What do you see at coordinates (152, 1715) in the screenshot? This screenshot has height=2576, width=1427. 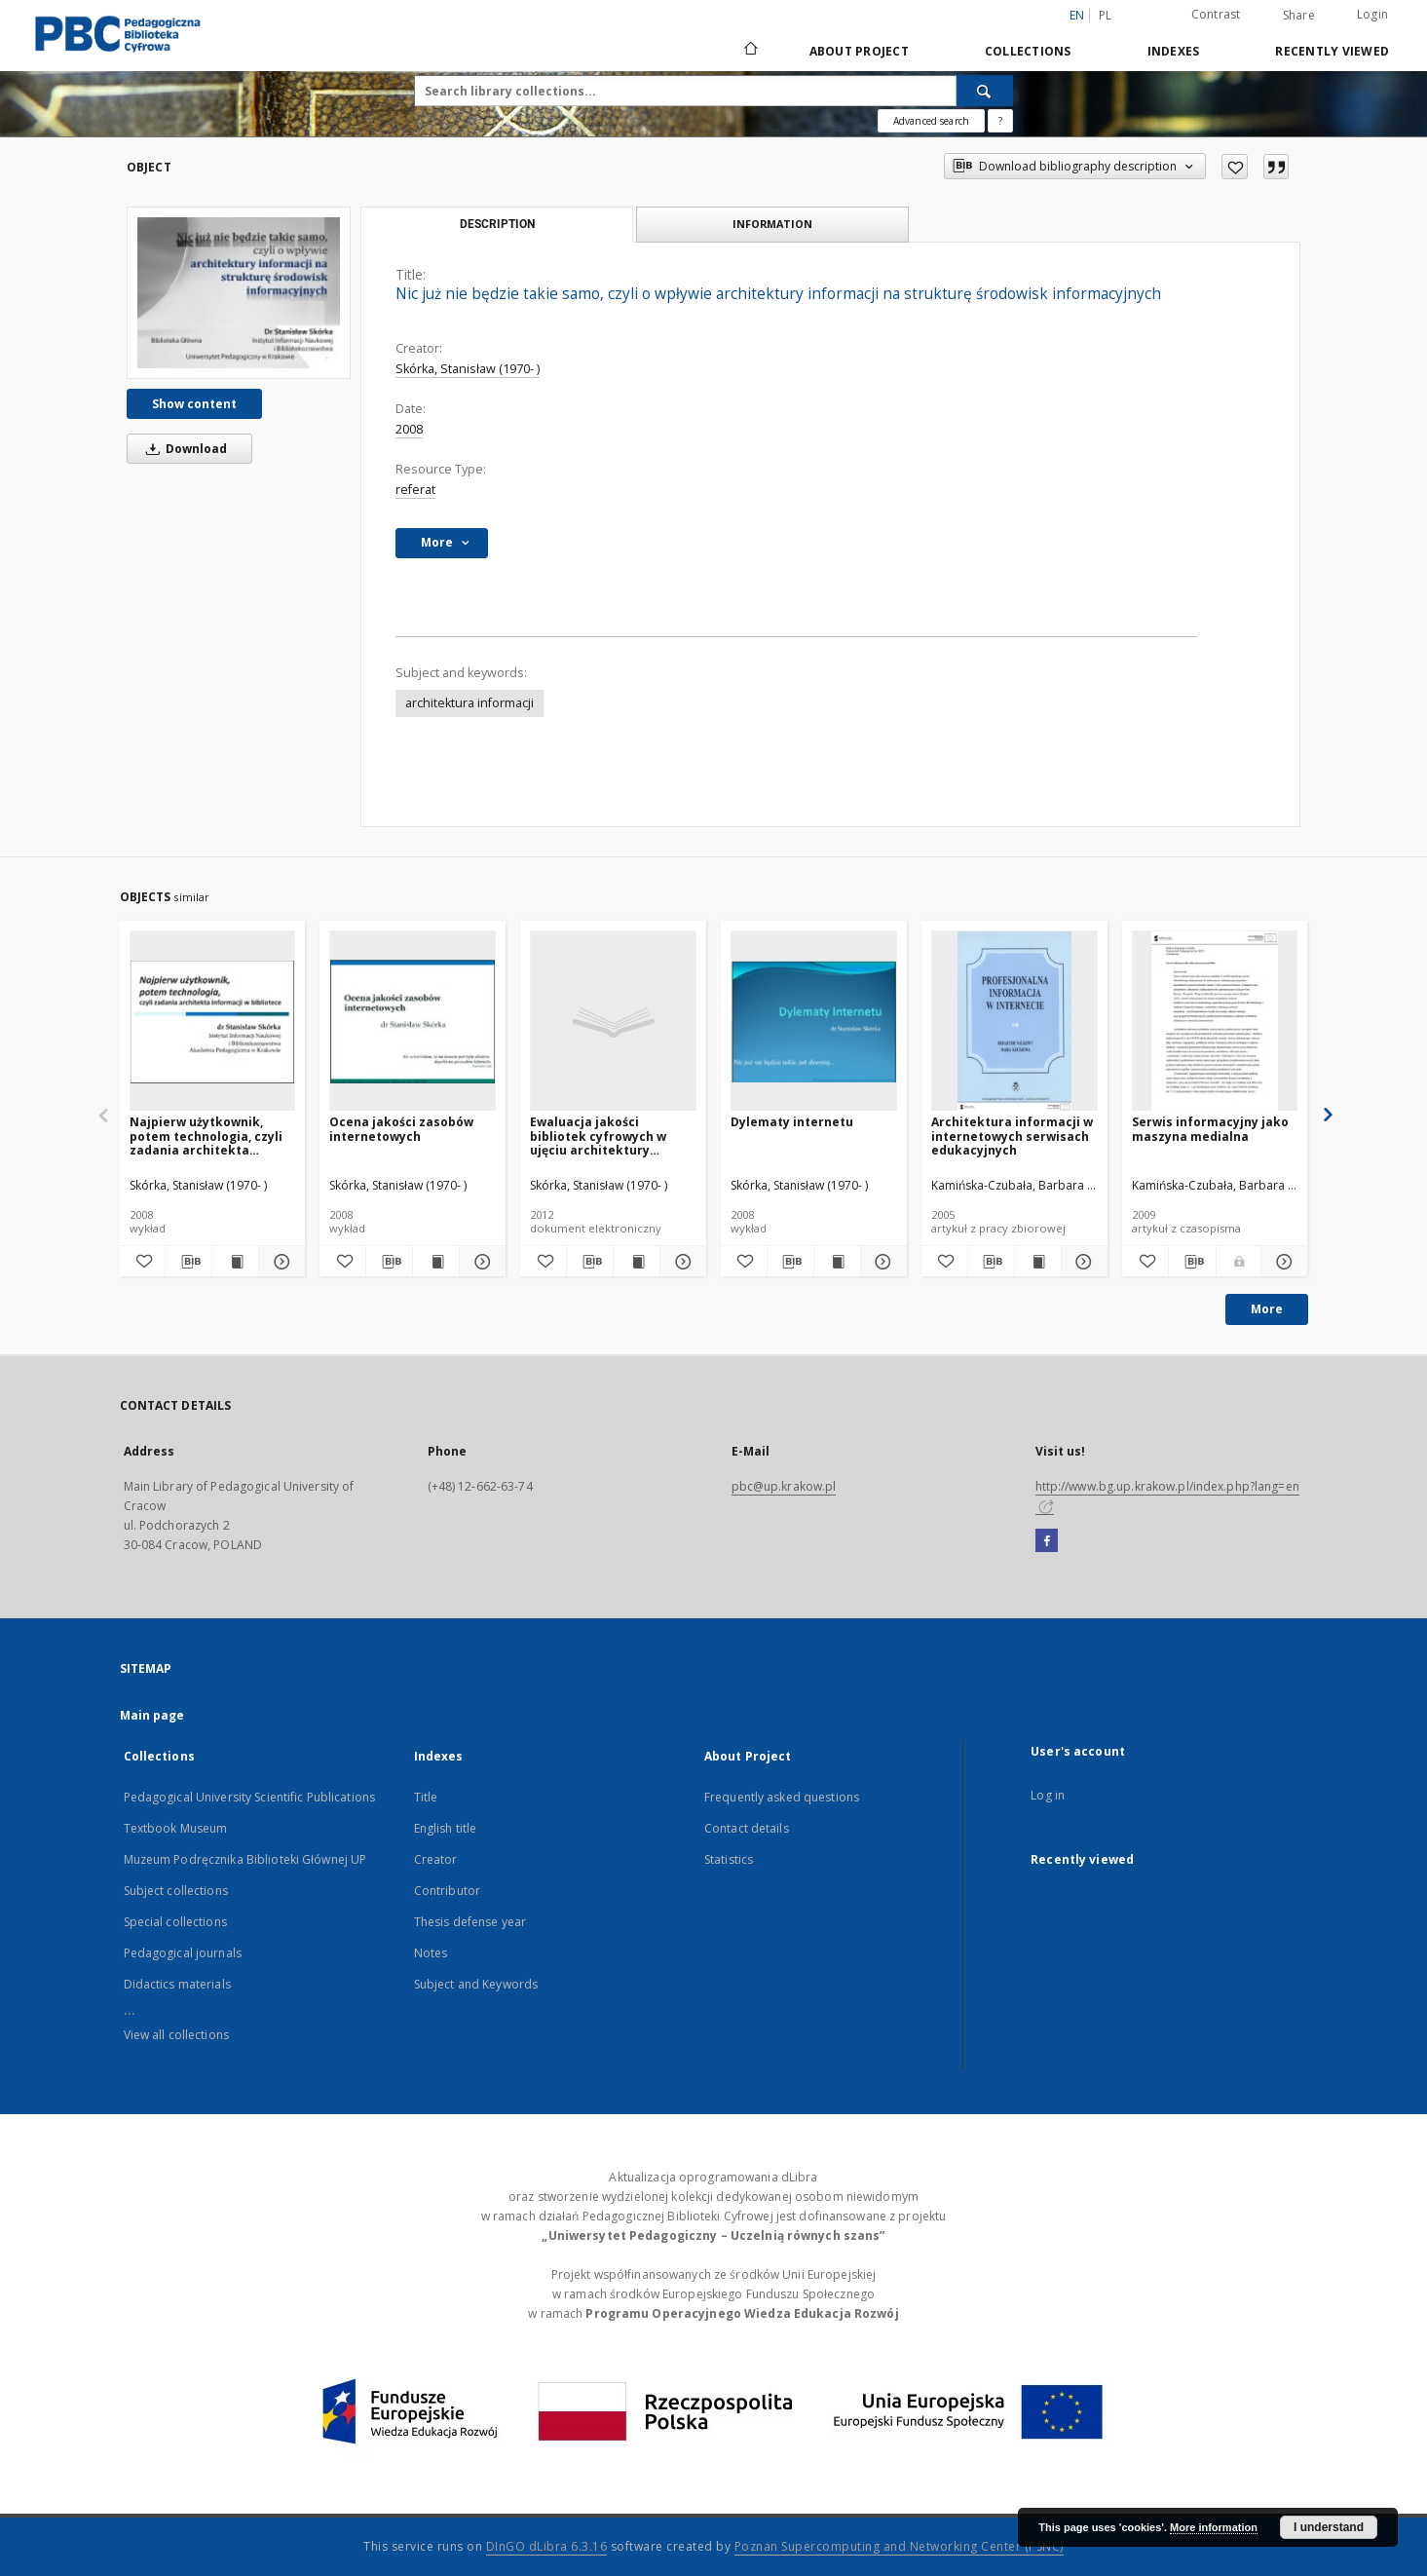 I see `Main page` at bounding box center [152, 1715].